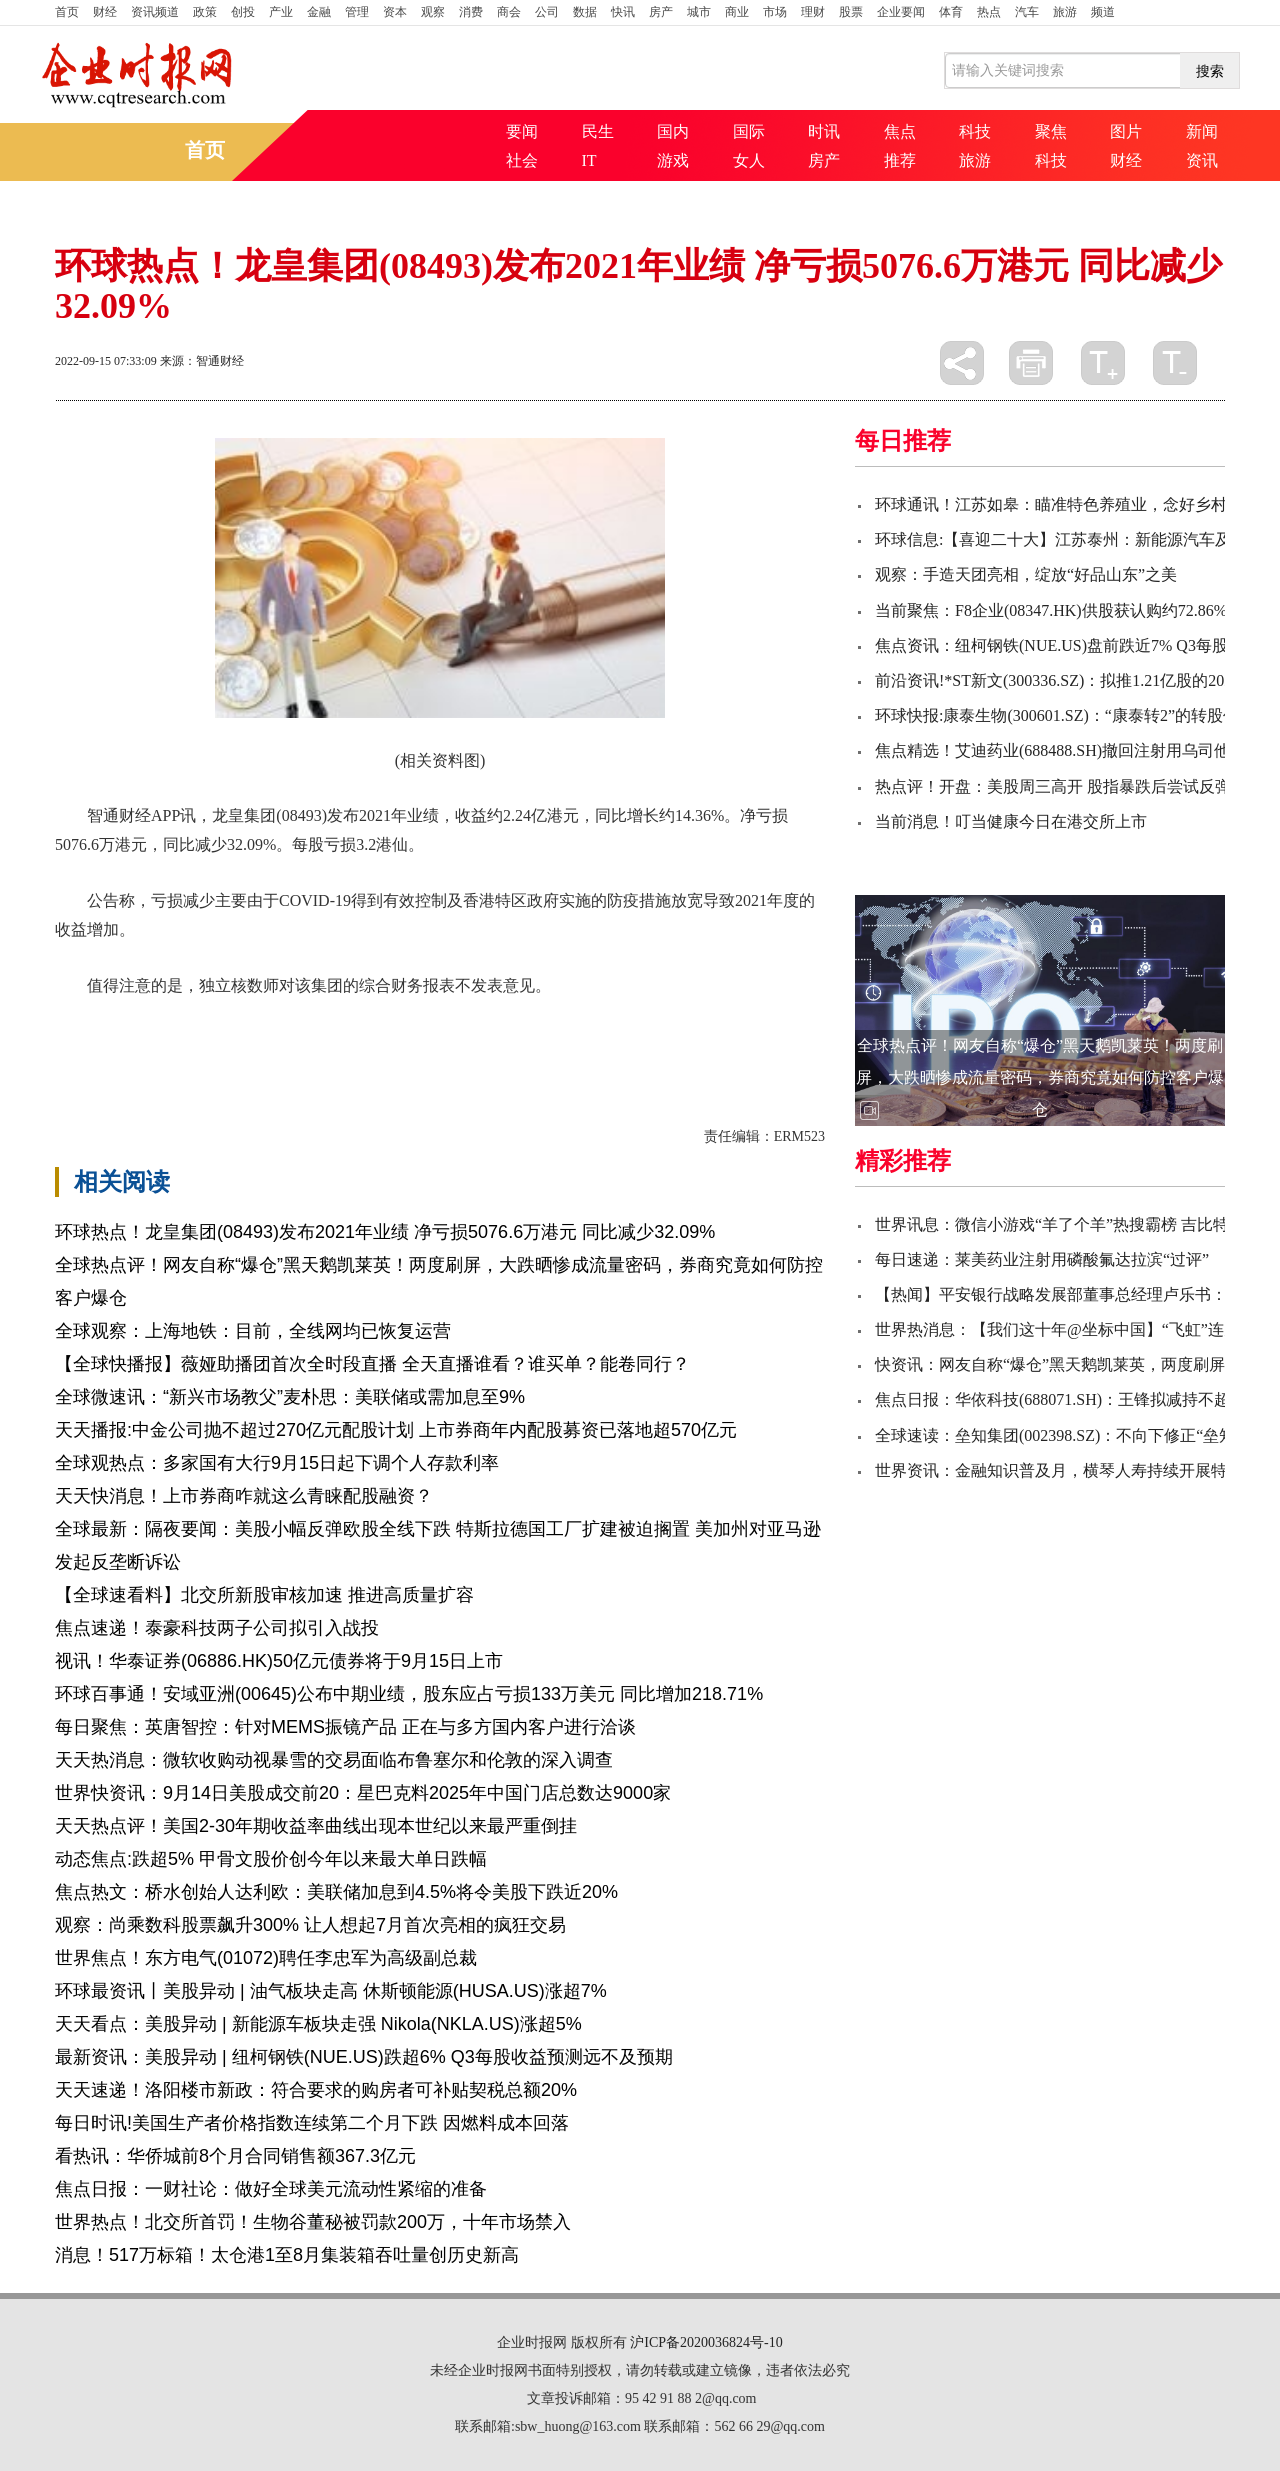  Describe the element at coordinates (509, 12) in the screenshot. I see `商会` at that location.